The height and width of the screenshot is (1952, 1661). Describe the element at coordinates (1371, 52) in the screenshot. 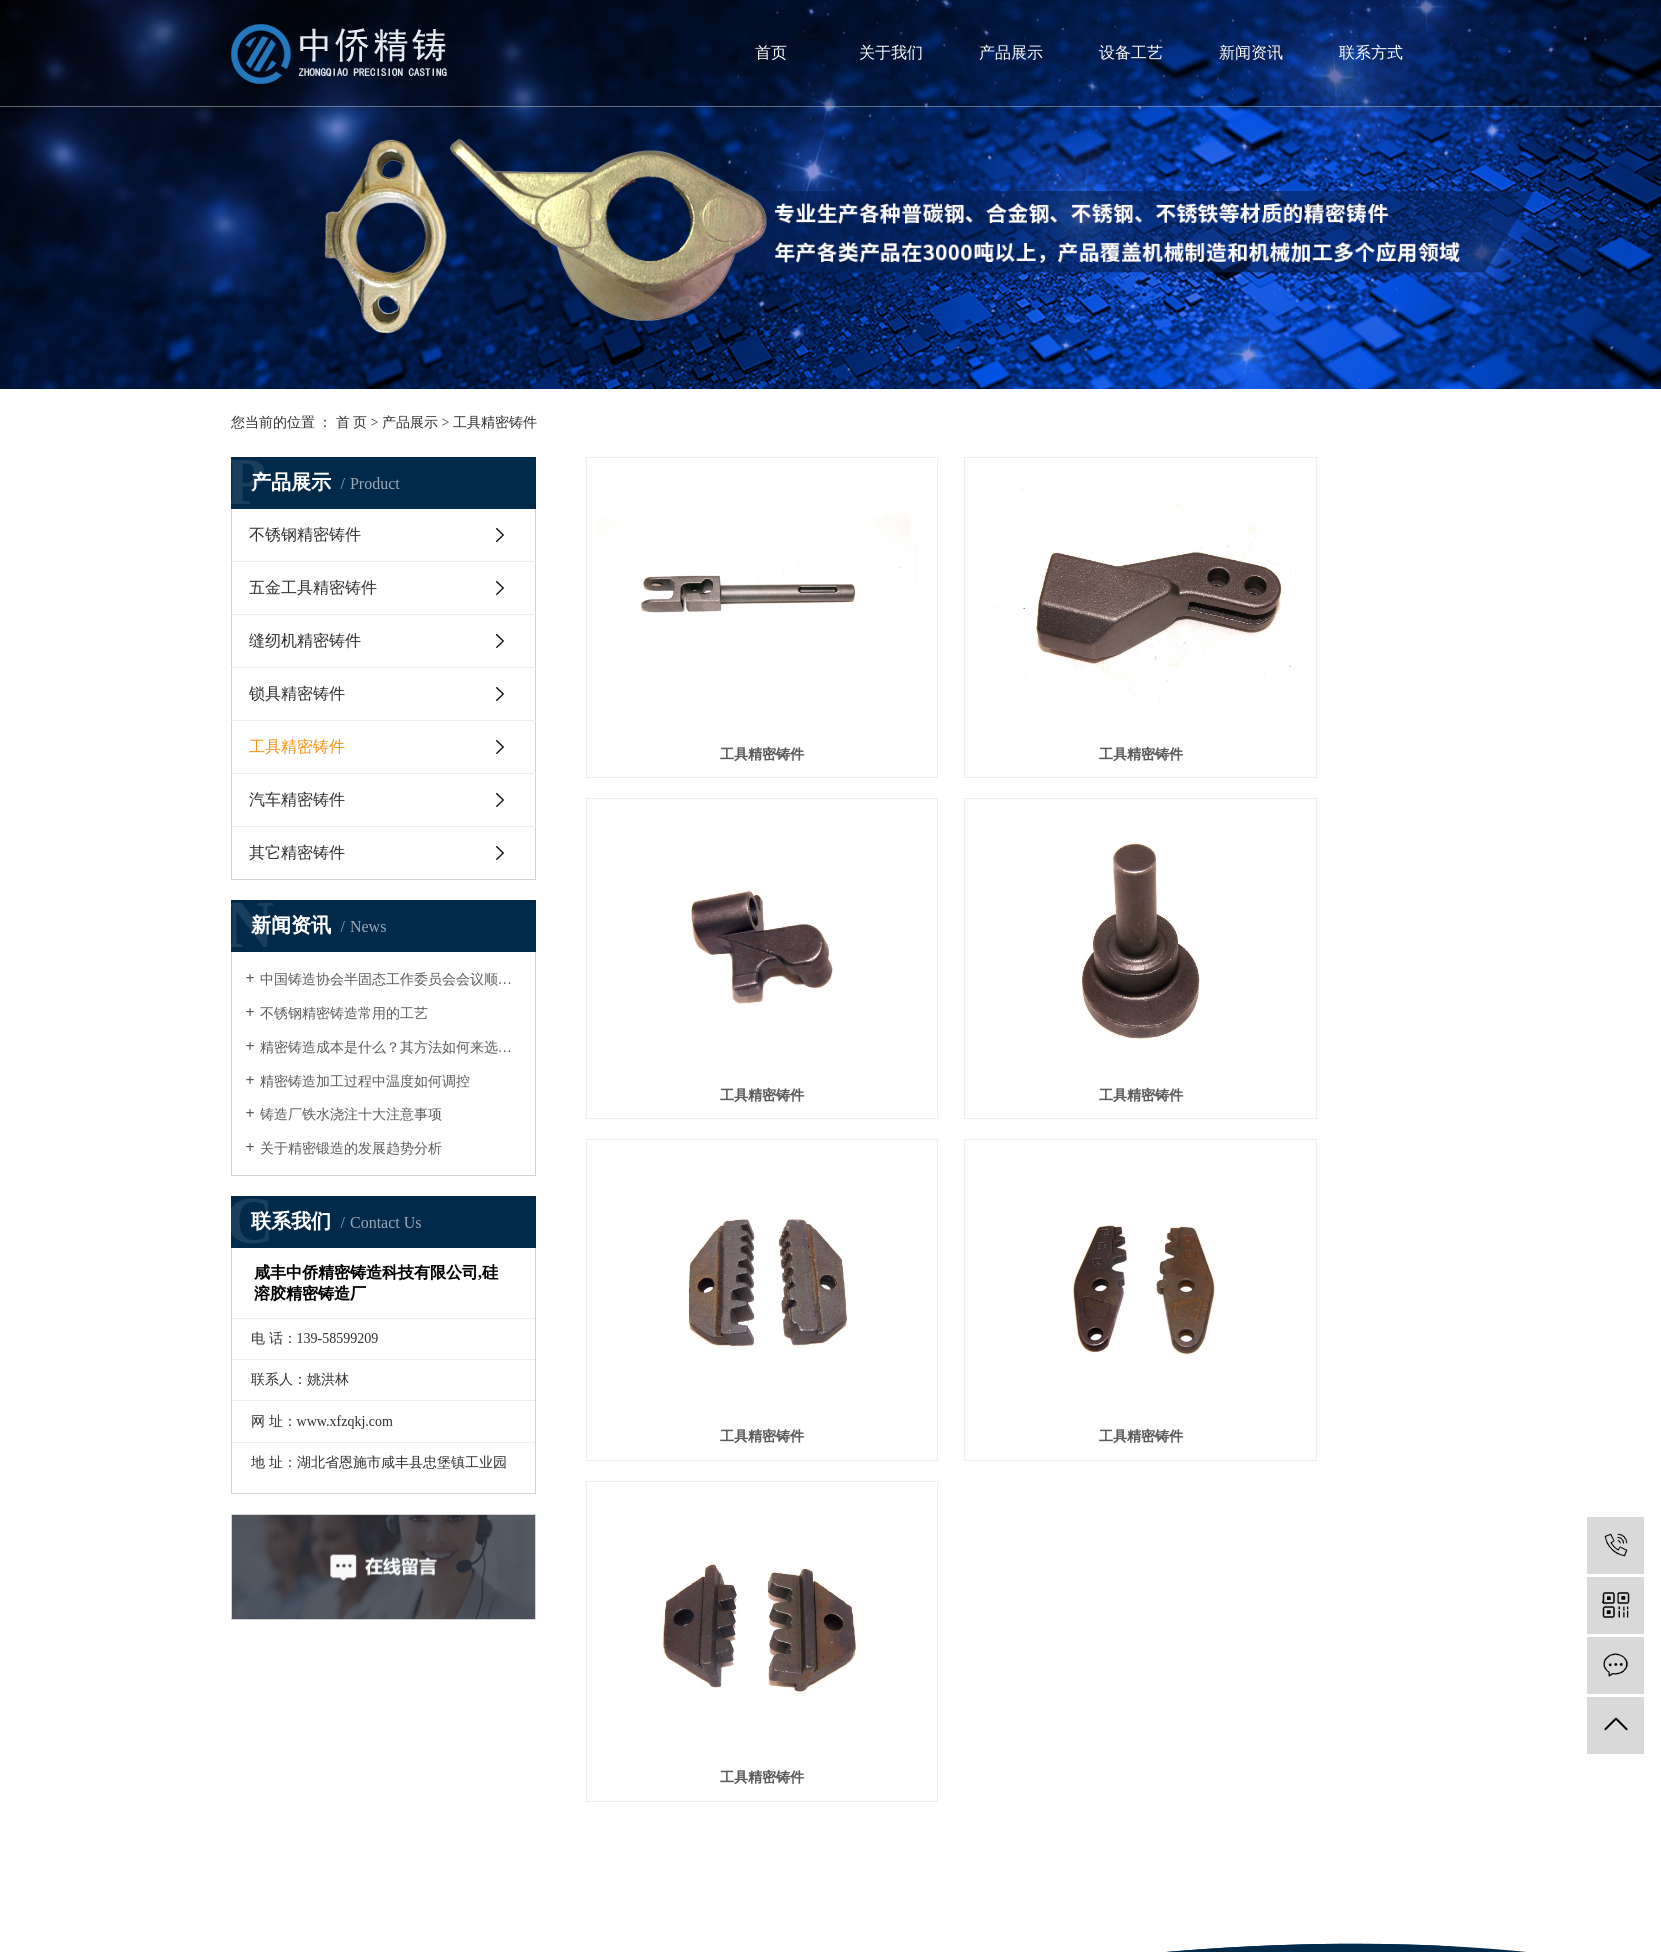

I see `联系方式` at that location.